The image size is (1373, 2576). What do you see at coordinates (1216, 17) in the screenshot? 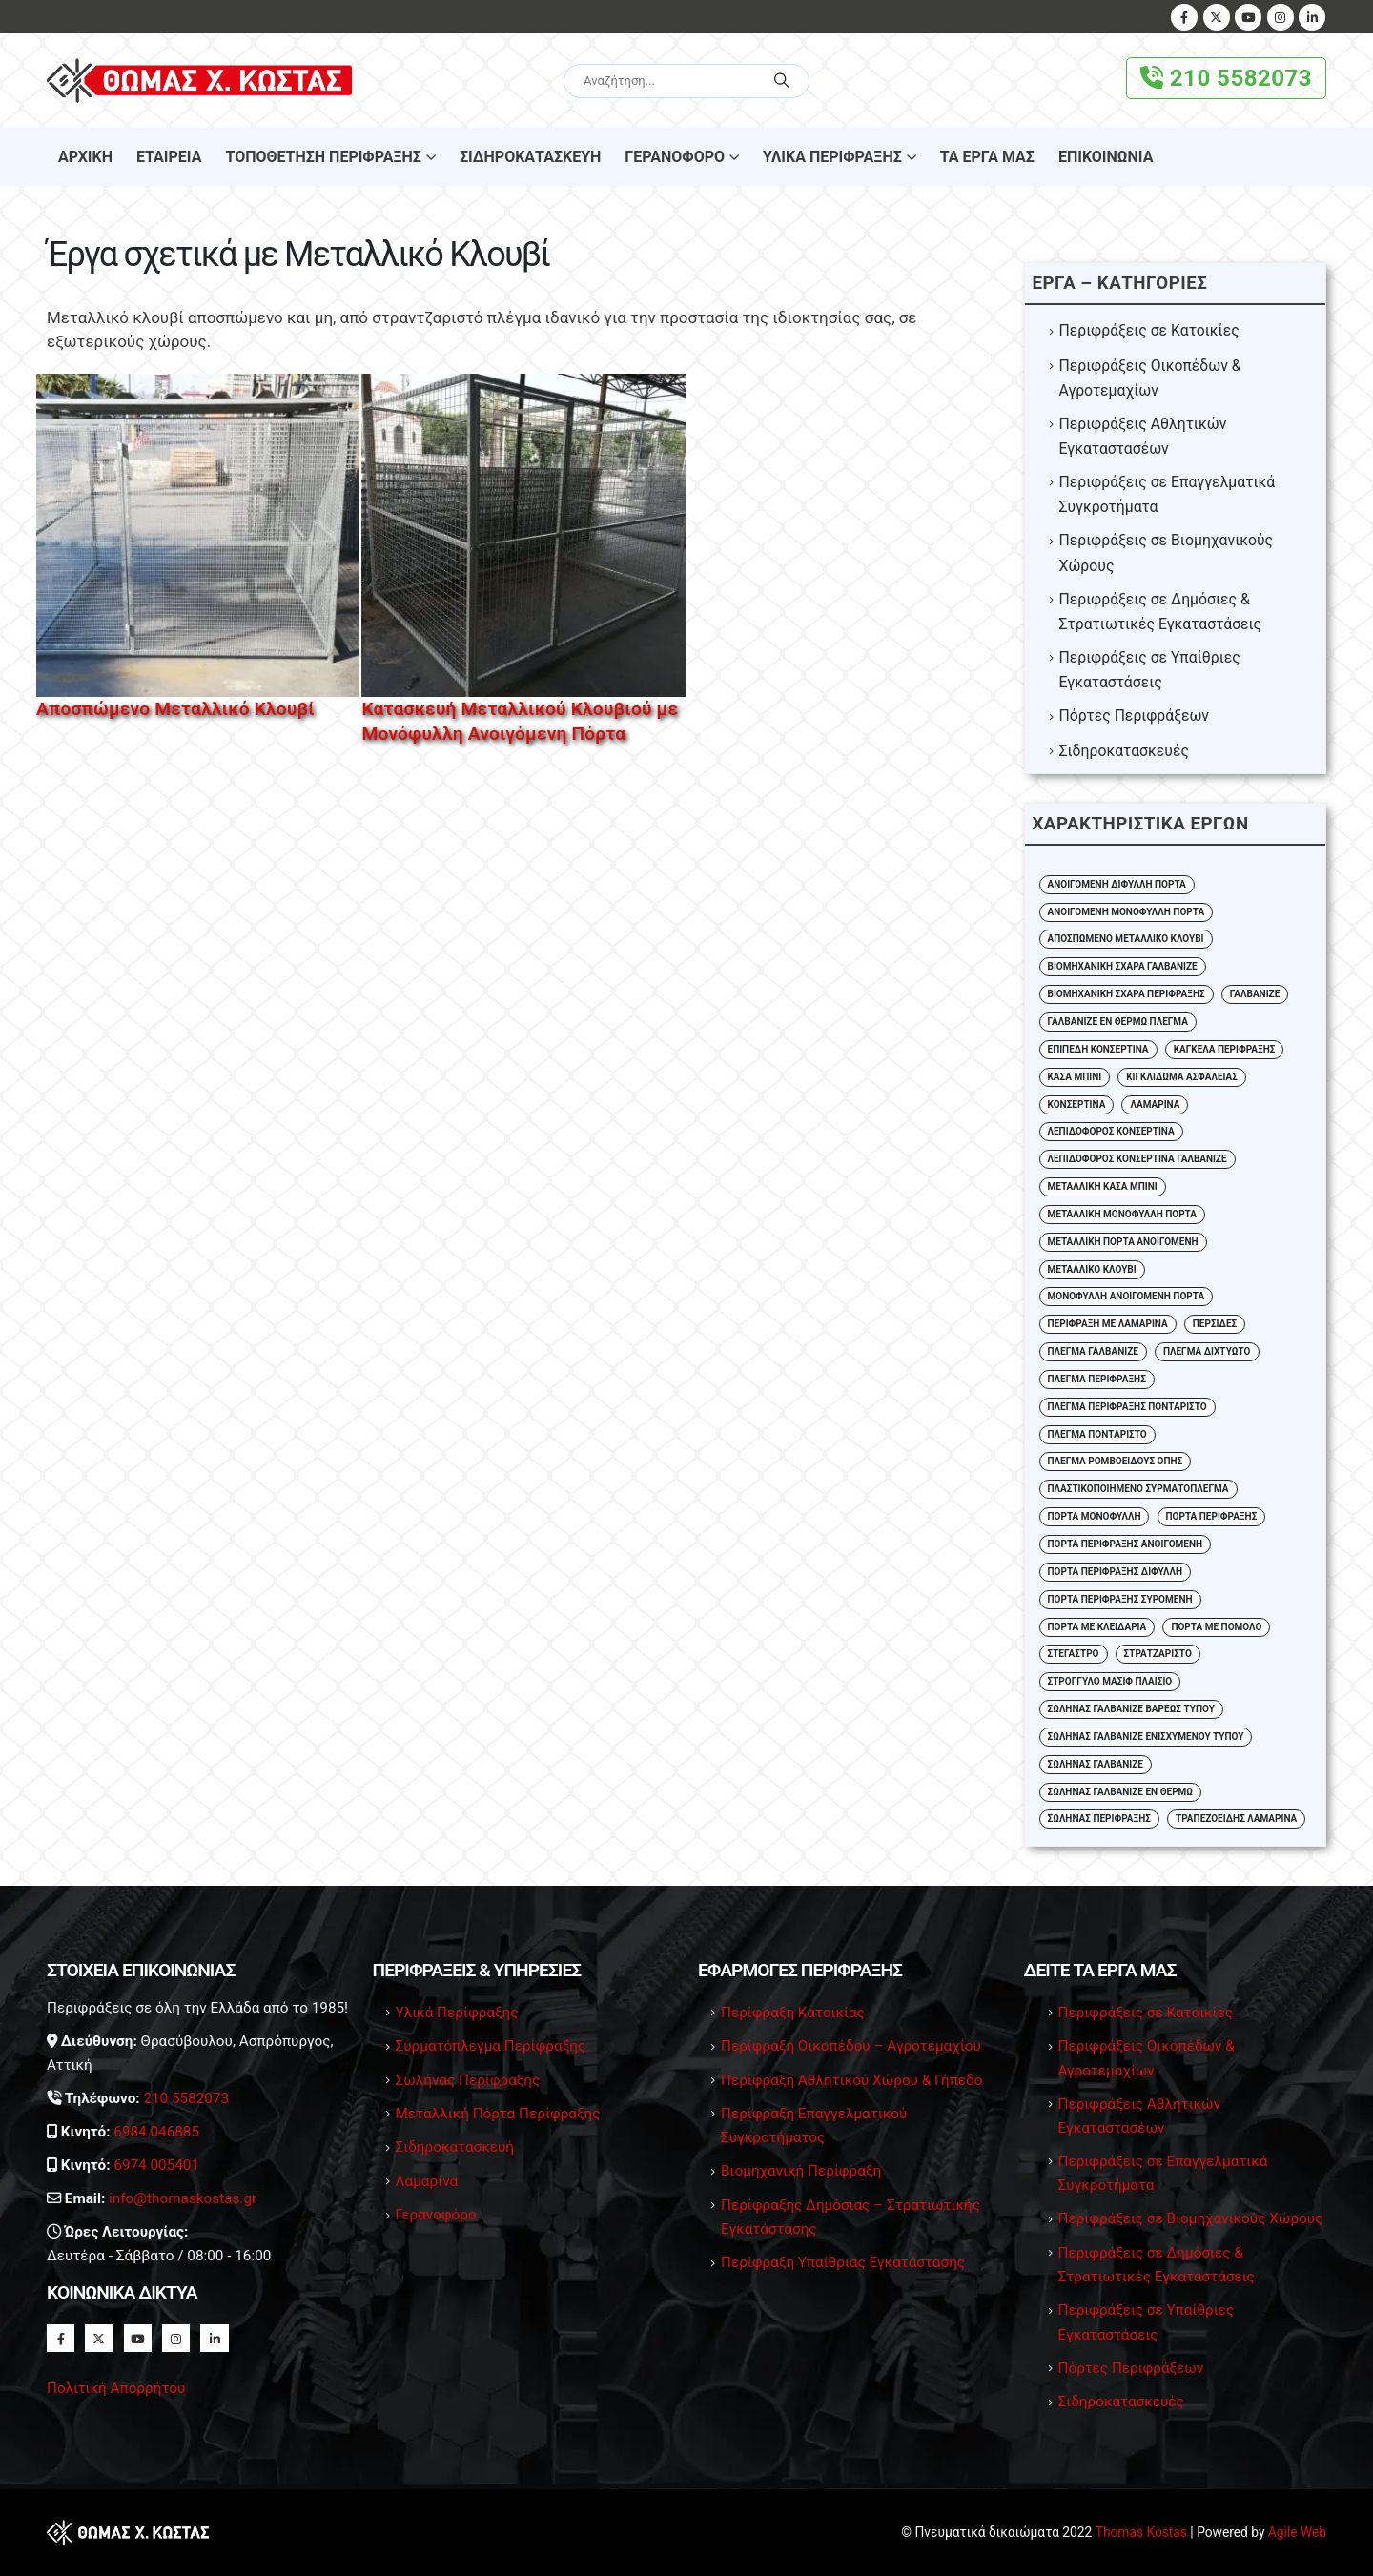
I see `[X]` at bounding box center [1216, 17].